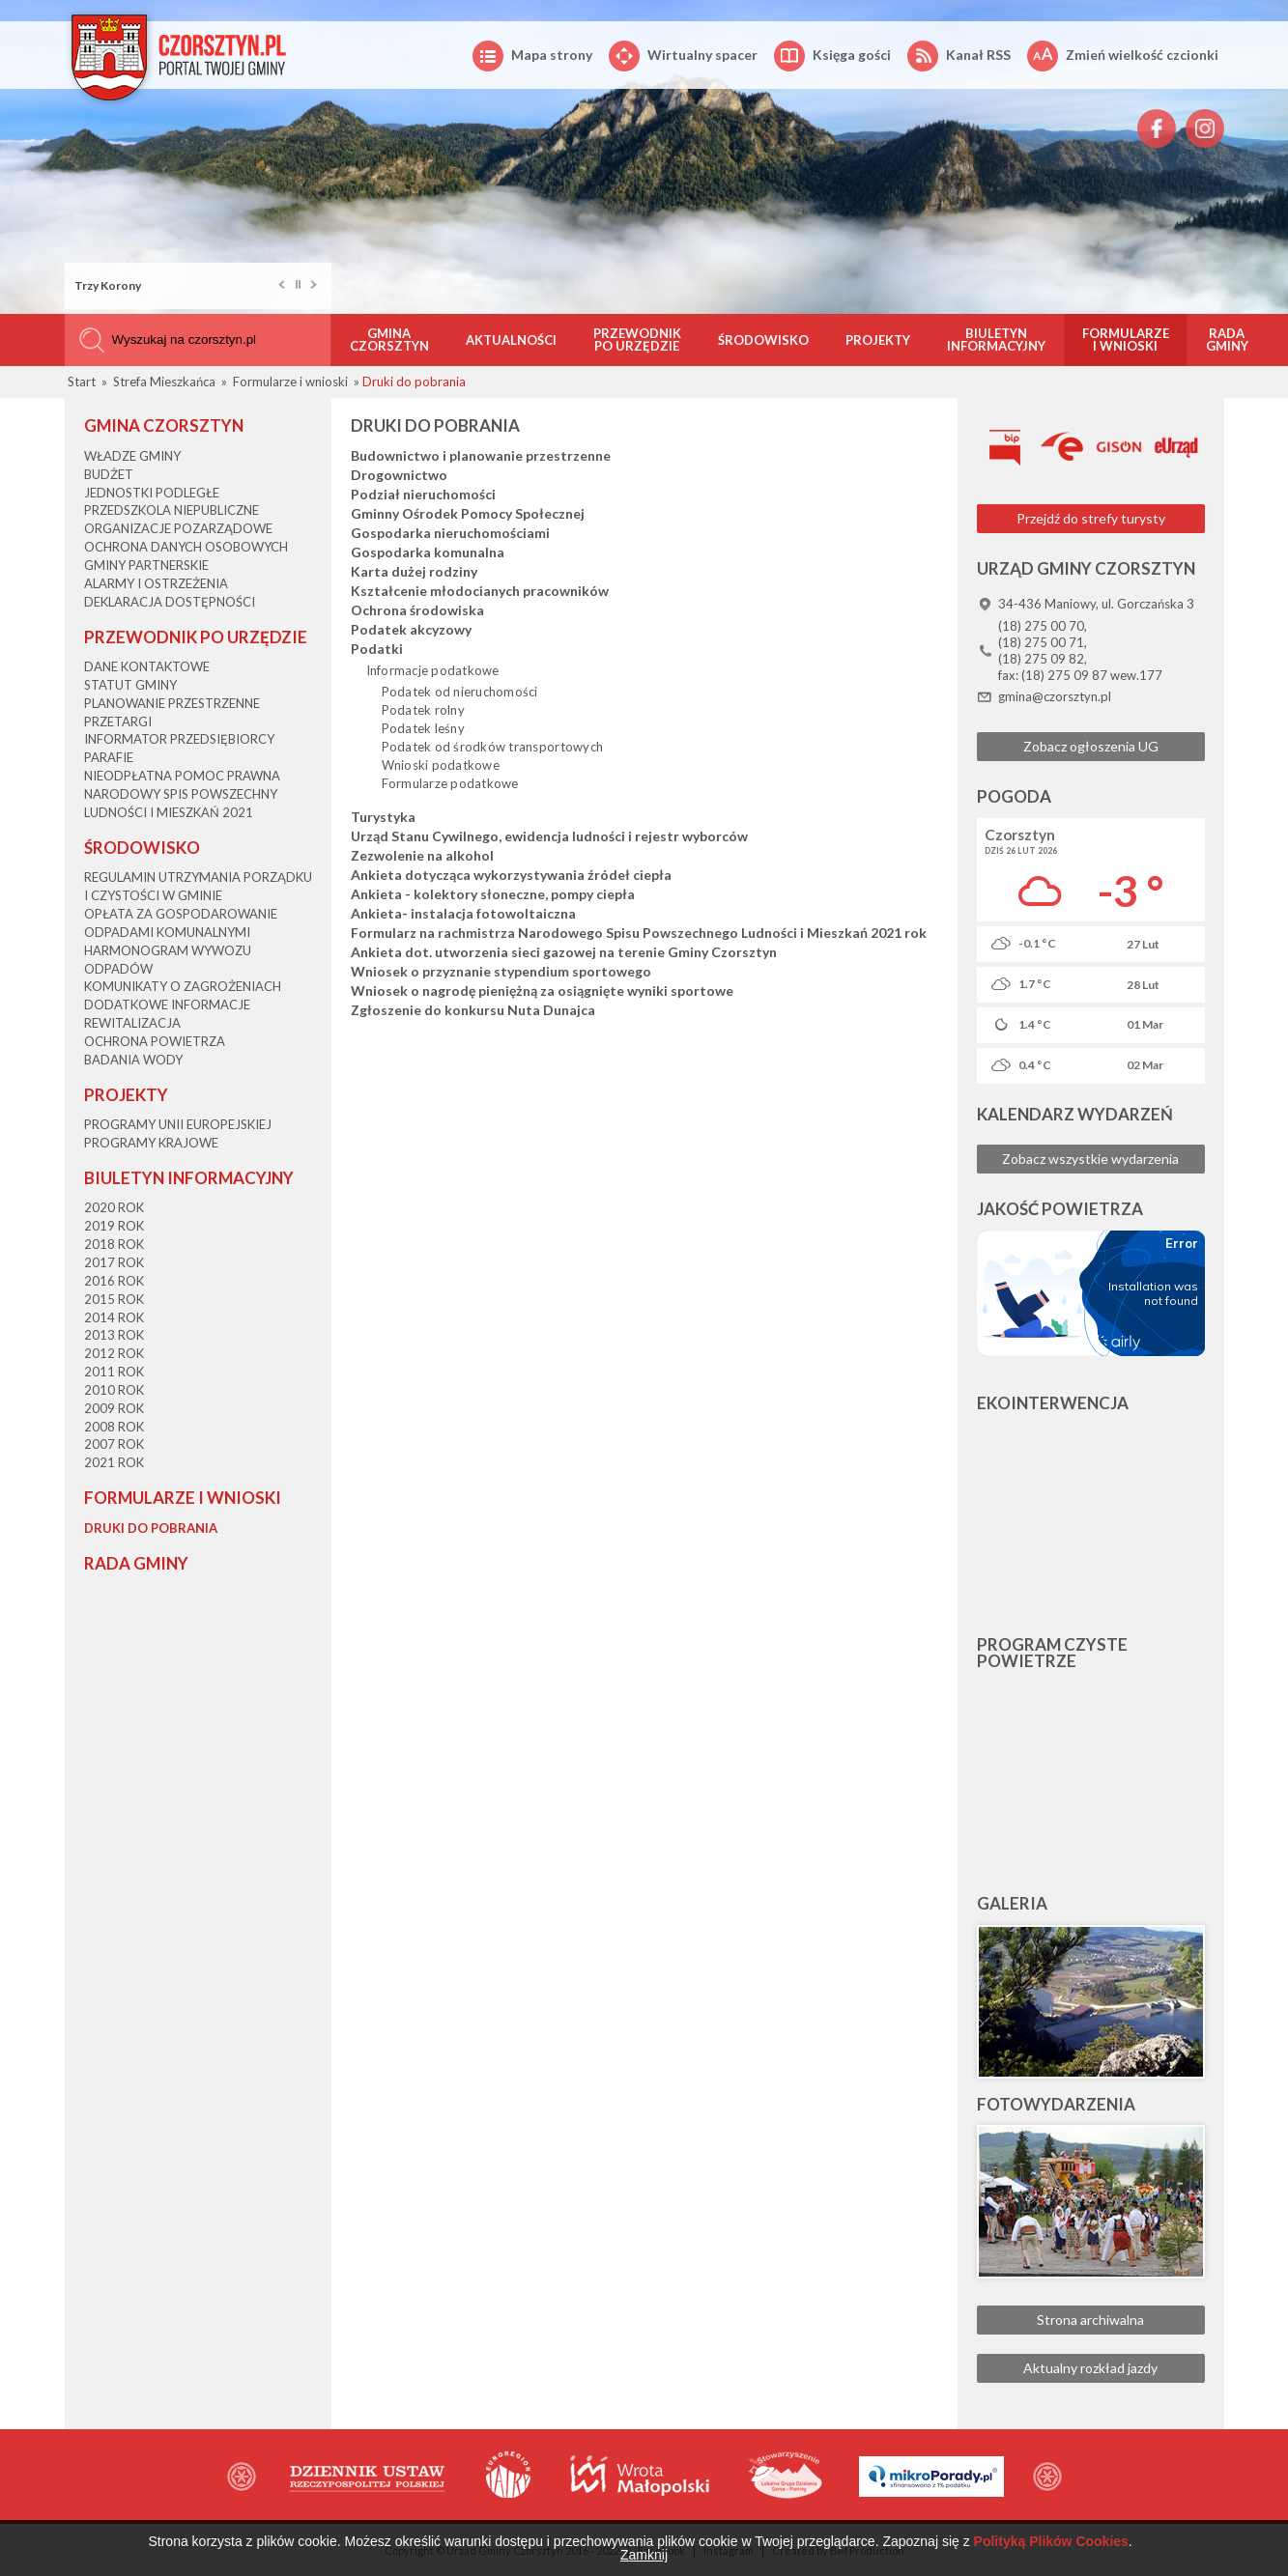 The width and height of the screenshot is (1288, 2576). Describe the element at coordinates (114, 1371) in the screenshot. I see `2011 rok` at that location.